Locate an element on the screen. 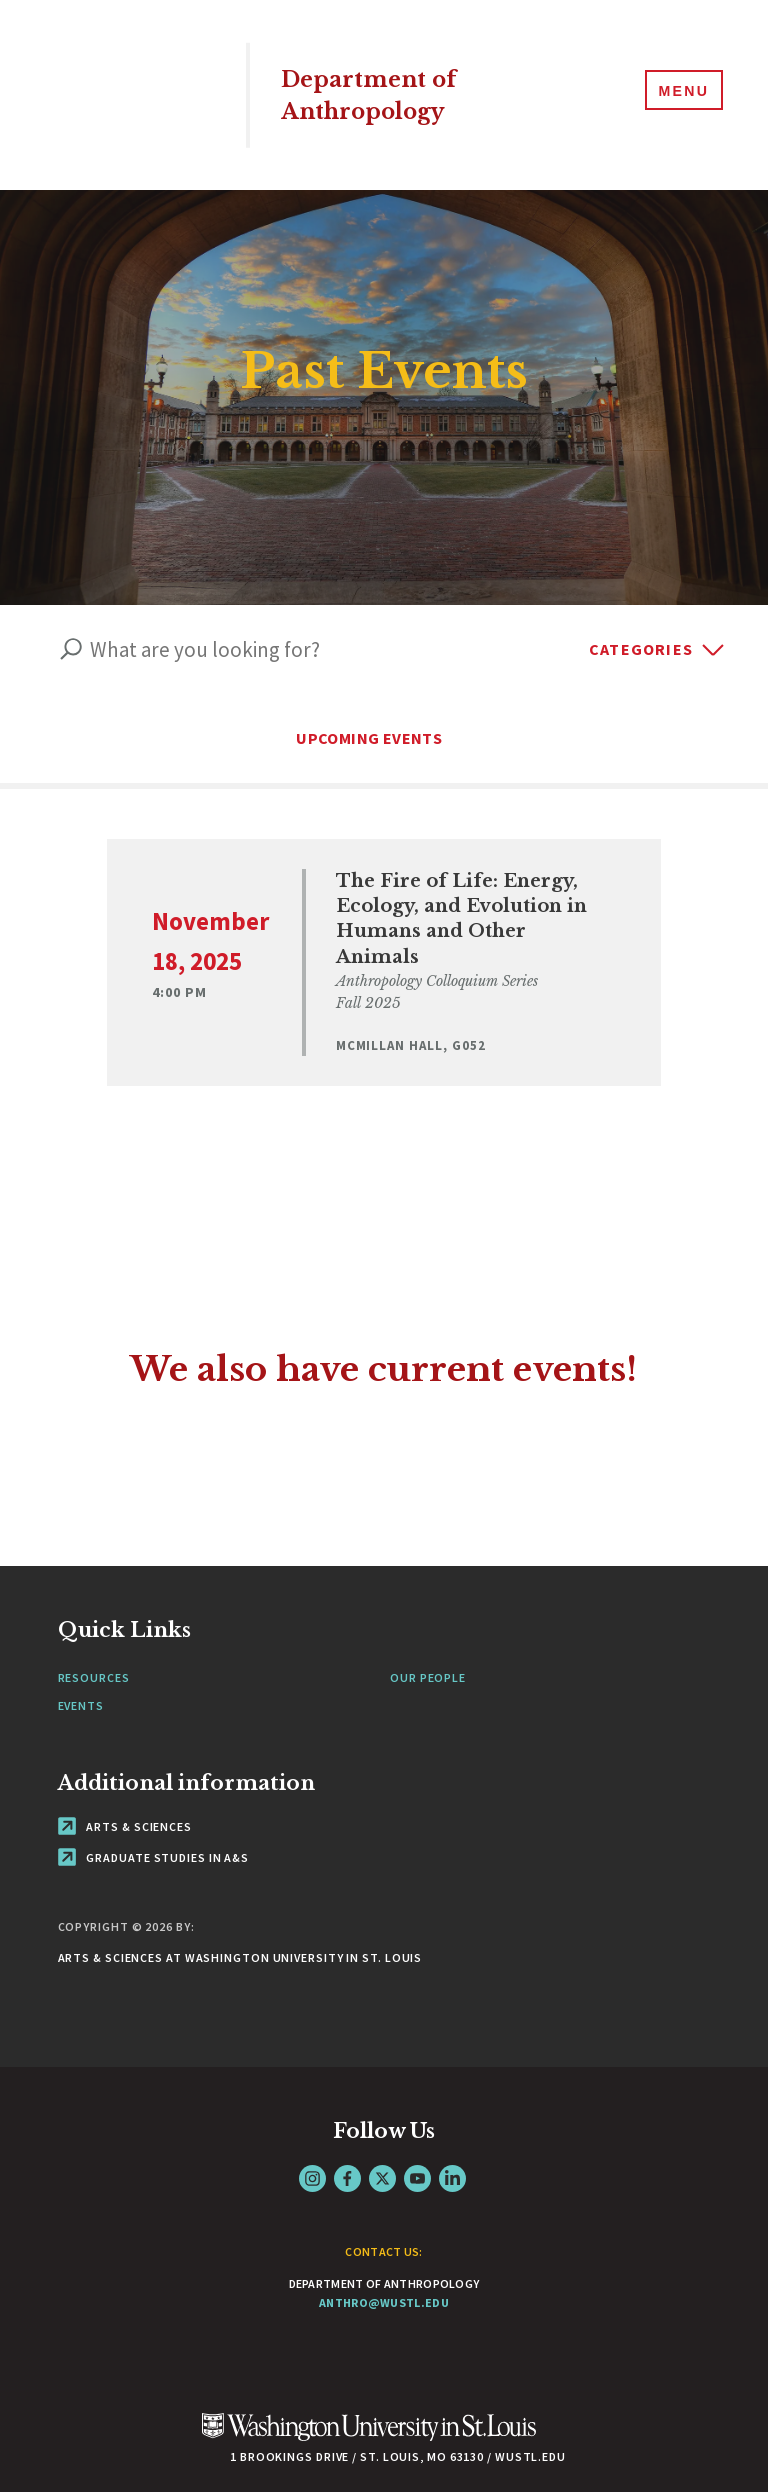 This screenshot has width=768, height=2492. Instagram is located at coordinates (312, 2153).